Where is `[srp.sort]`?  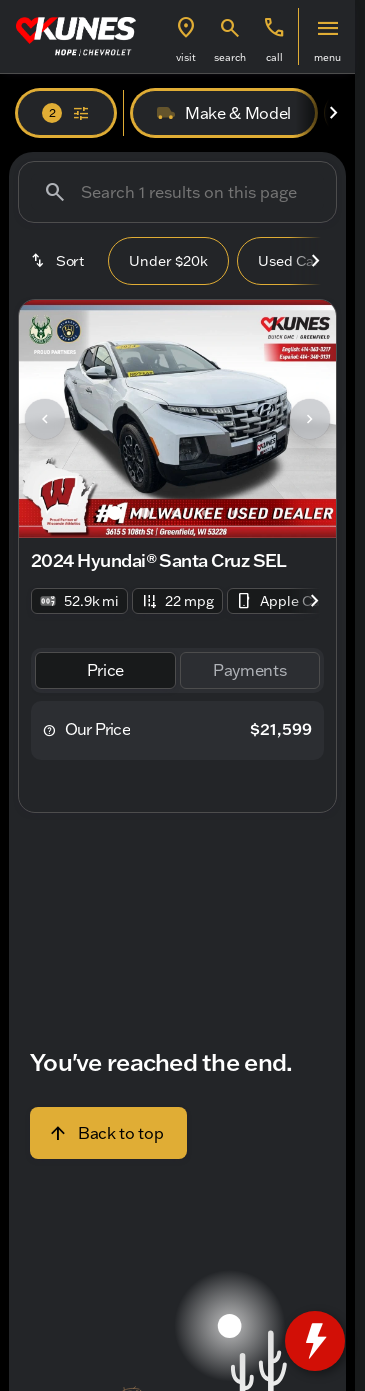
[srp.sort] is located at coordinates (59, 261).